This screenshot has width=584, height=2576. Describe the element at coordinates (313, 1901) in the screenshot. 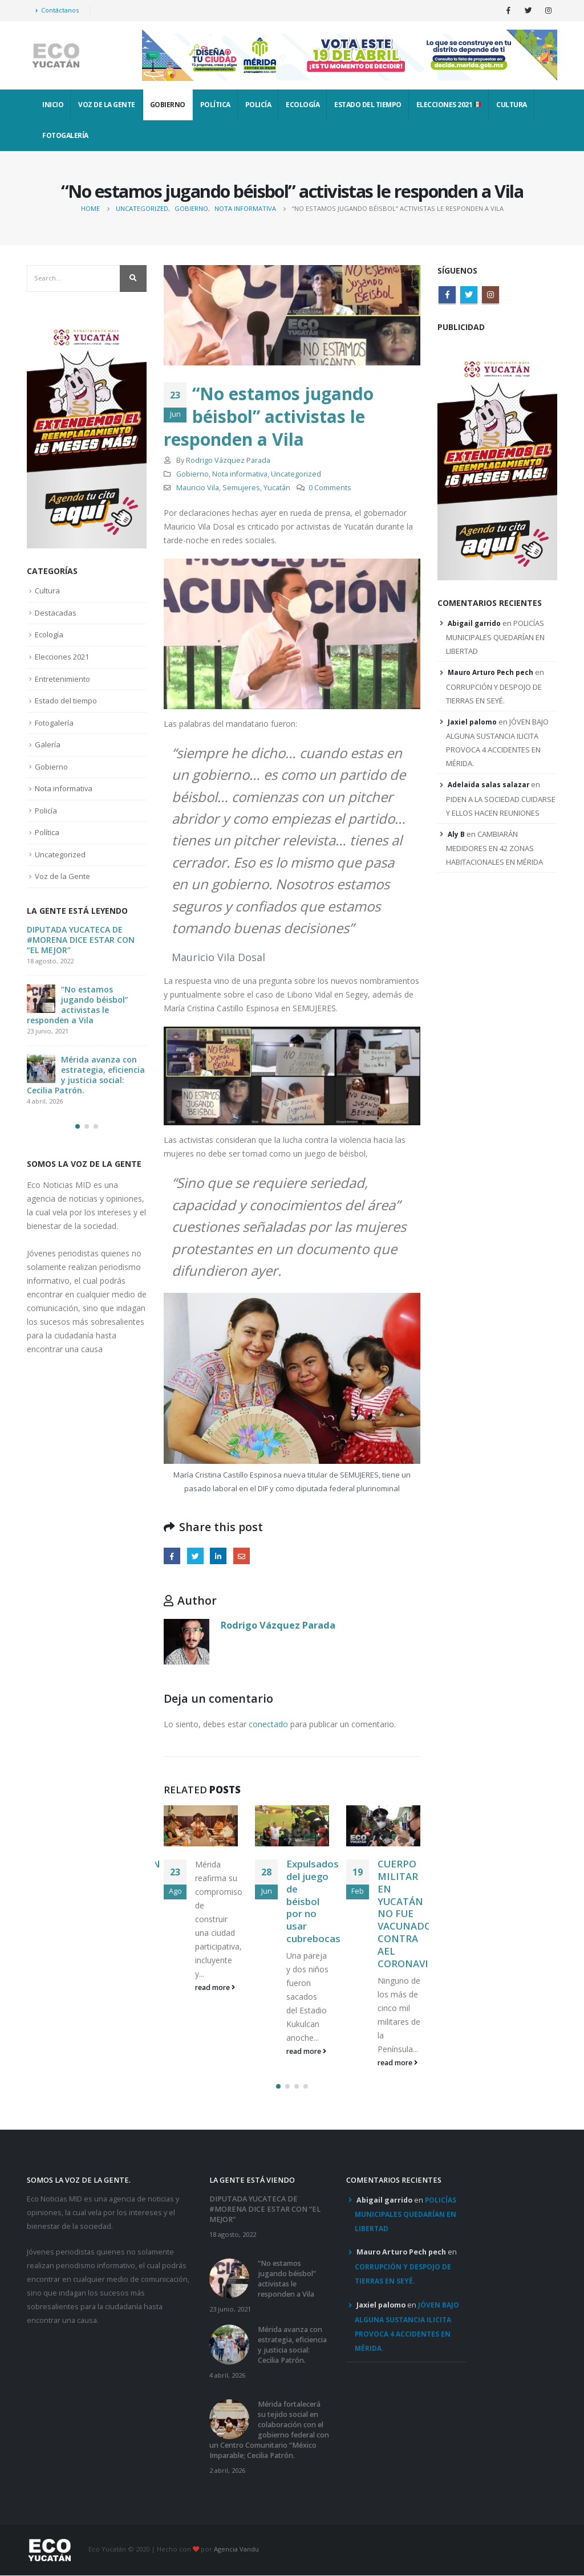

I see `Expulsados del juego de béisbol por no usar cubrebocas` at that location.